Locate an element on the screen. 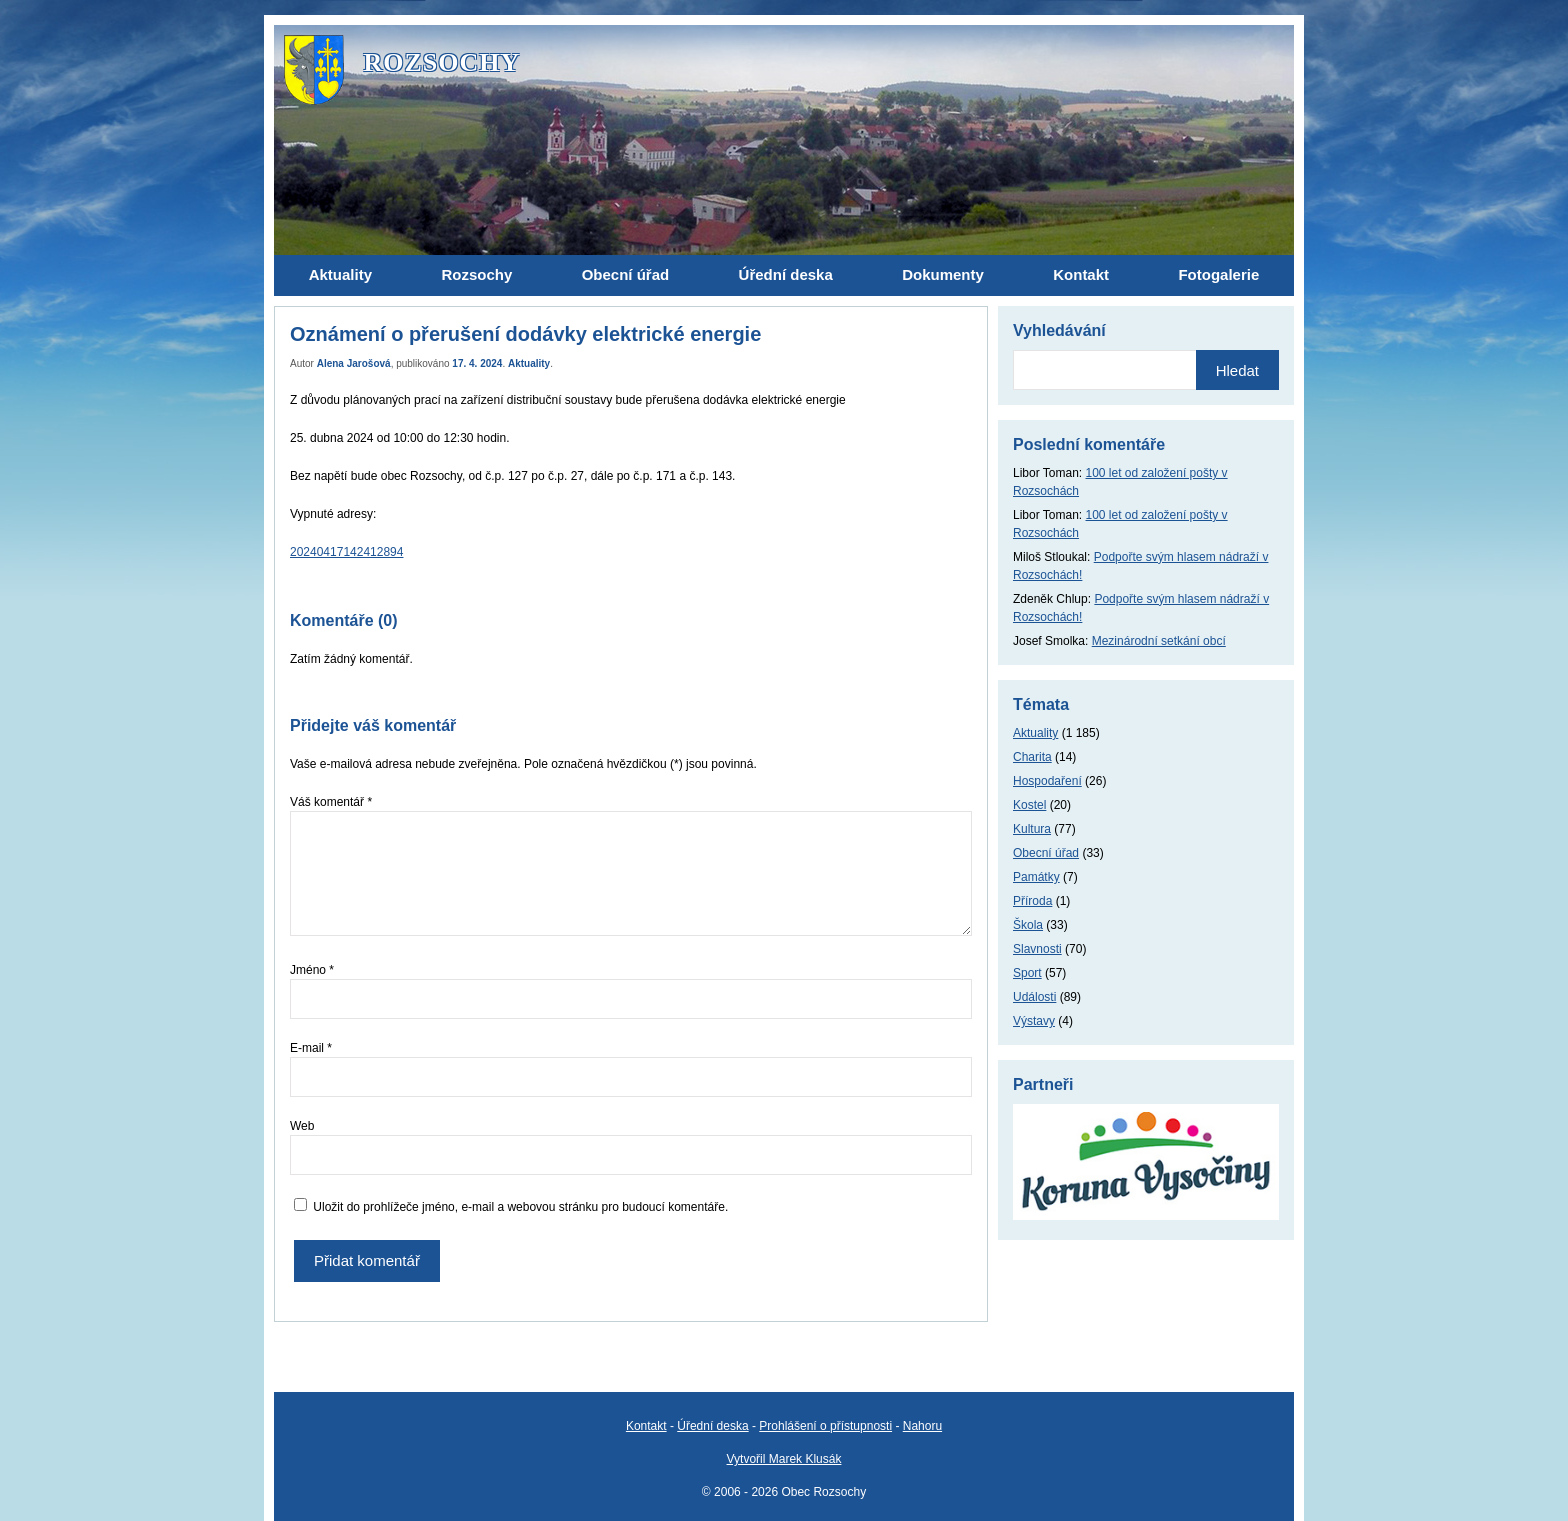 This screenshot has height=1521, width=1568. Mezinárodní setkání obcí is located at coordinates (1159, 641).